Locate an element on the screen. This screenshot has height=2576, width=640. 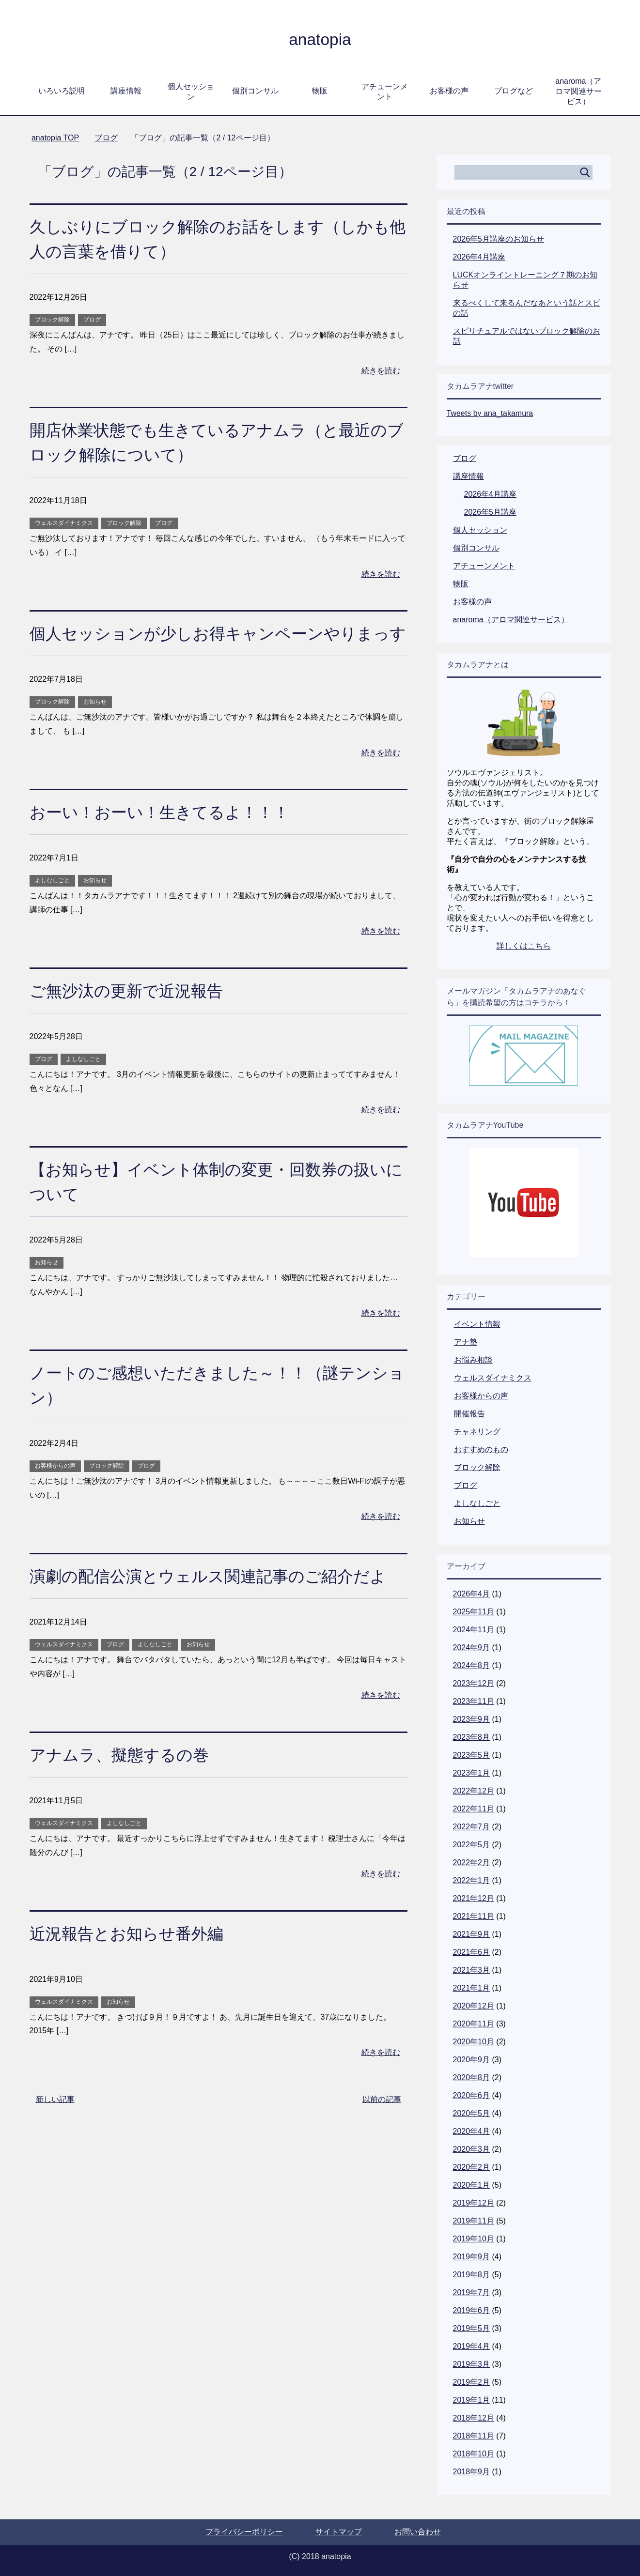
2018年12月 is located at coordinates (473, 2418).